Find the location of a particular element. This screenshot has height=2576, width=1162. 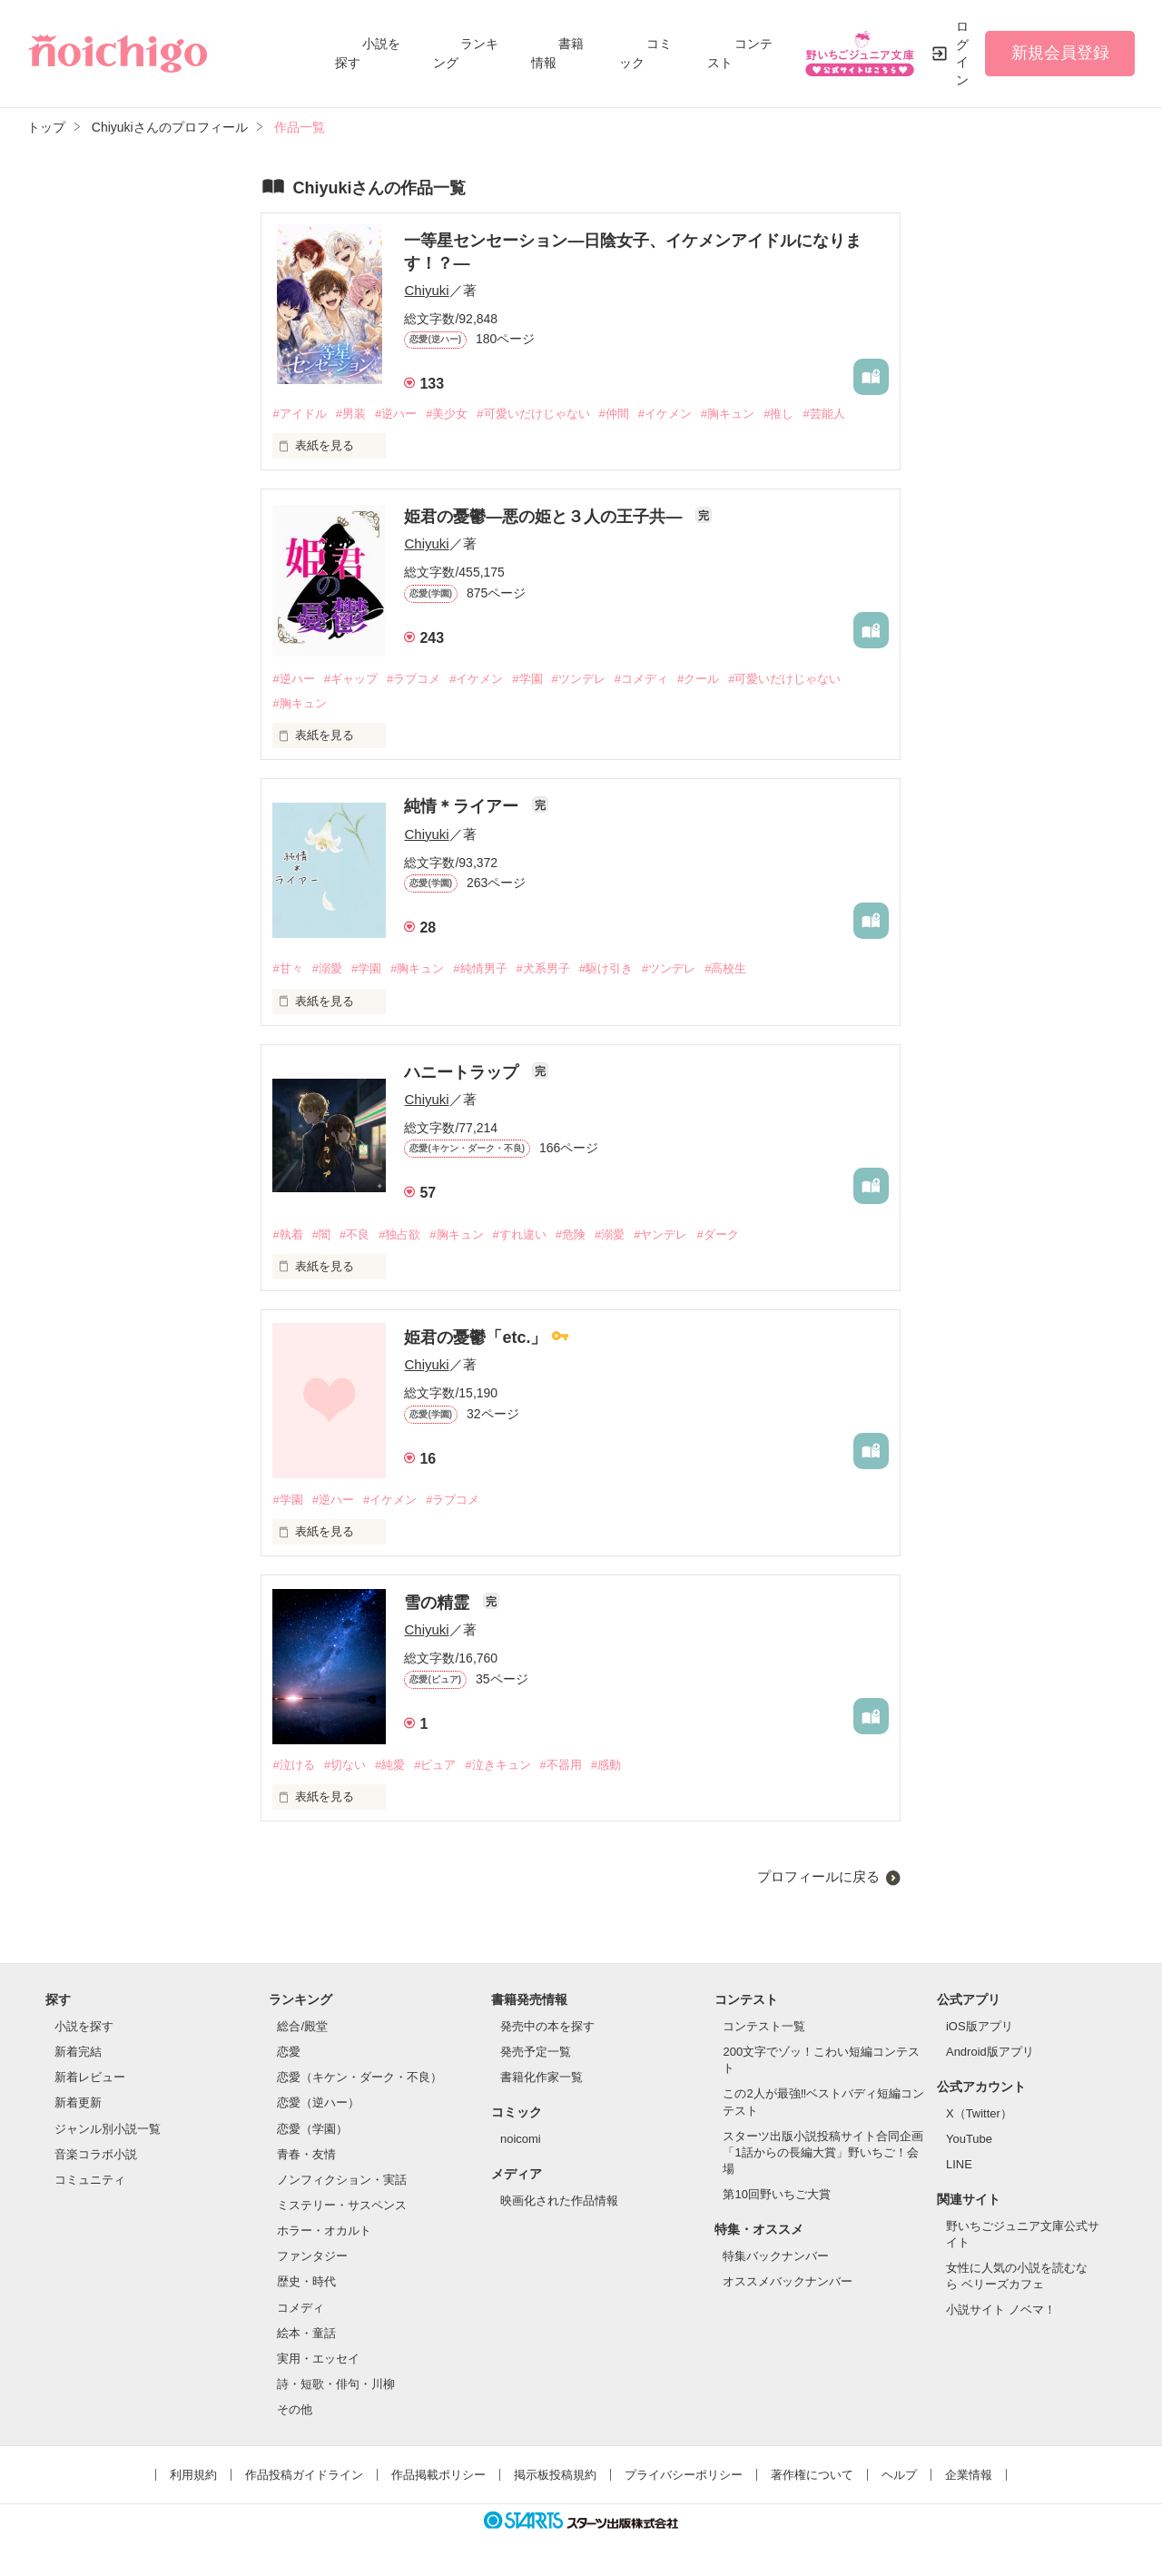

#不器用 is located at coordinates (561, 1765).